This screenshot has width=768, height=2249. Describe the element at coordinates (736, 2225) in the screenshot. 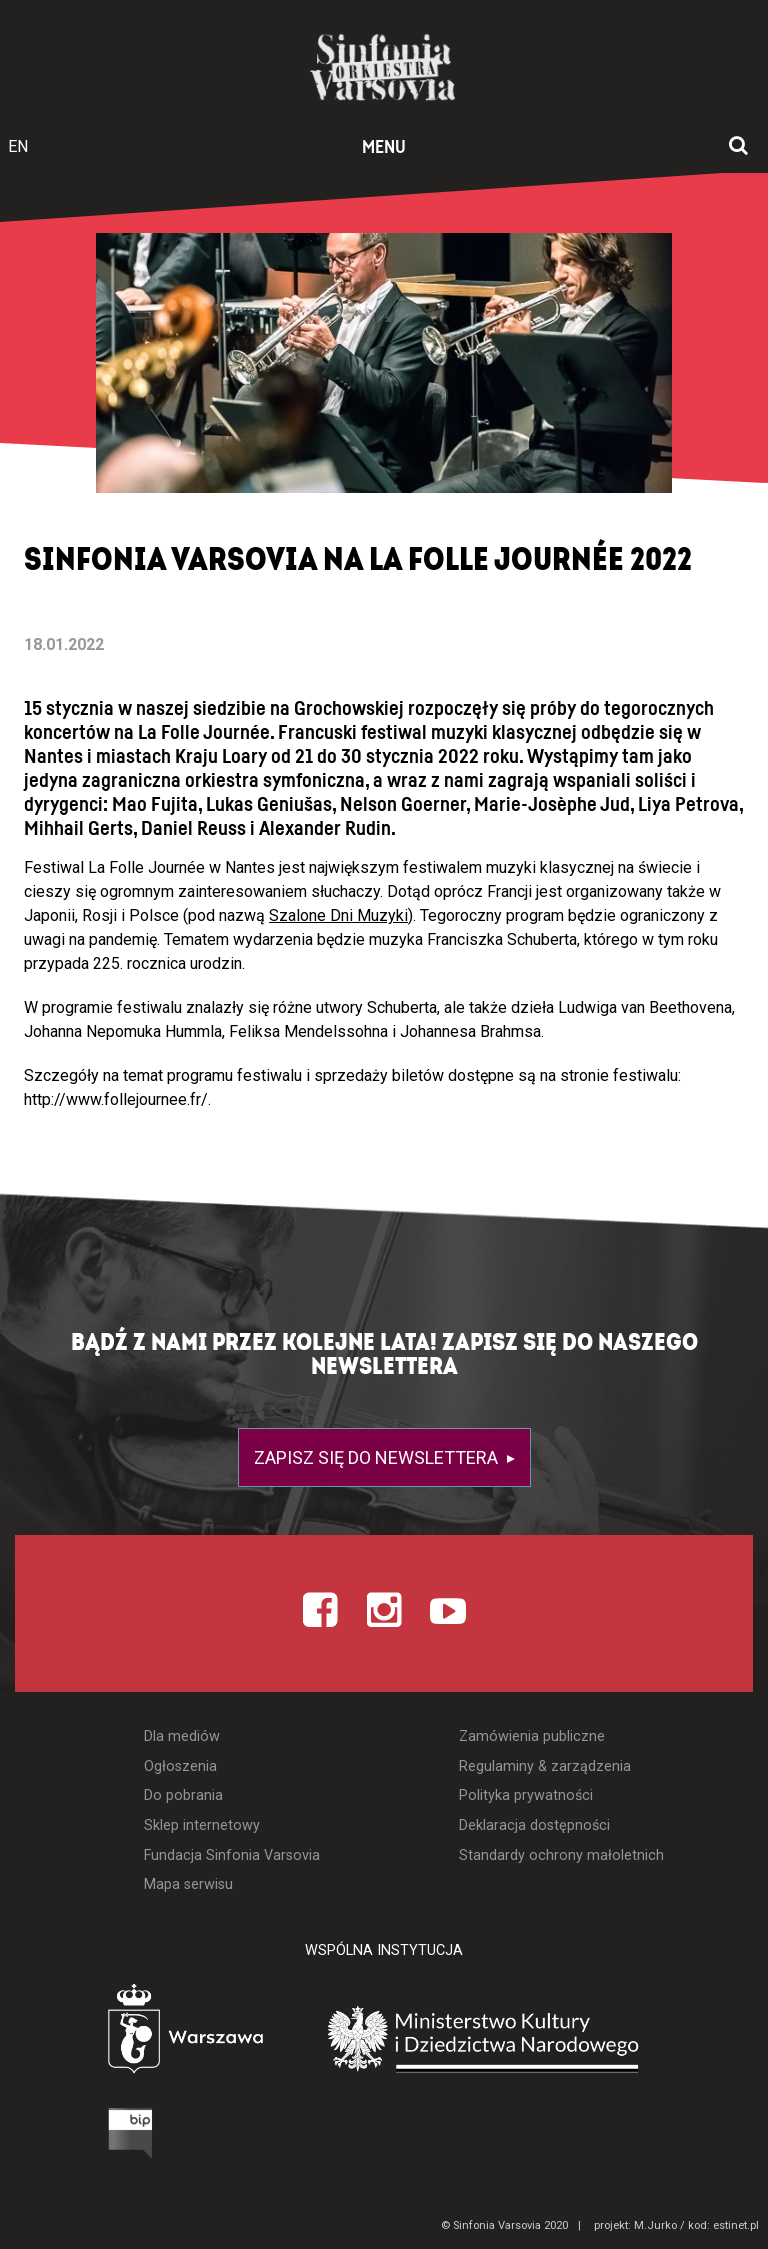

I see `estinet.pl` at that location.